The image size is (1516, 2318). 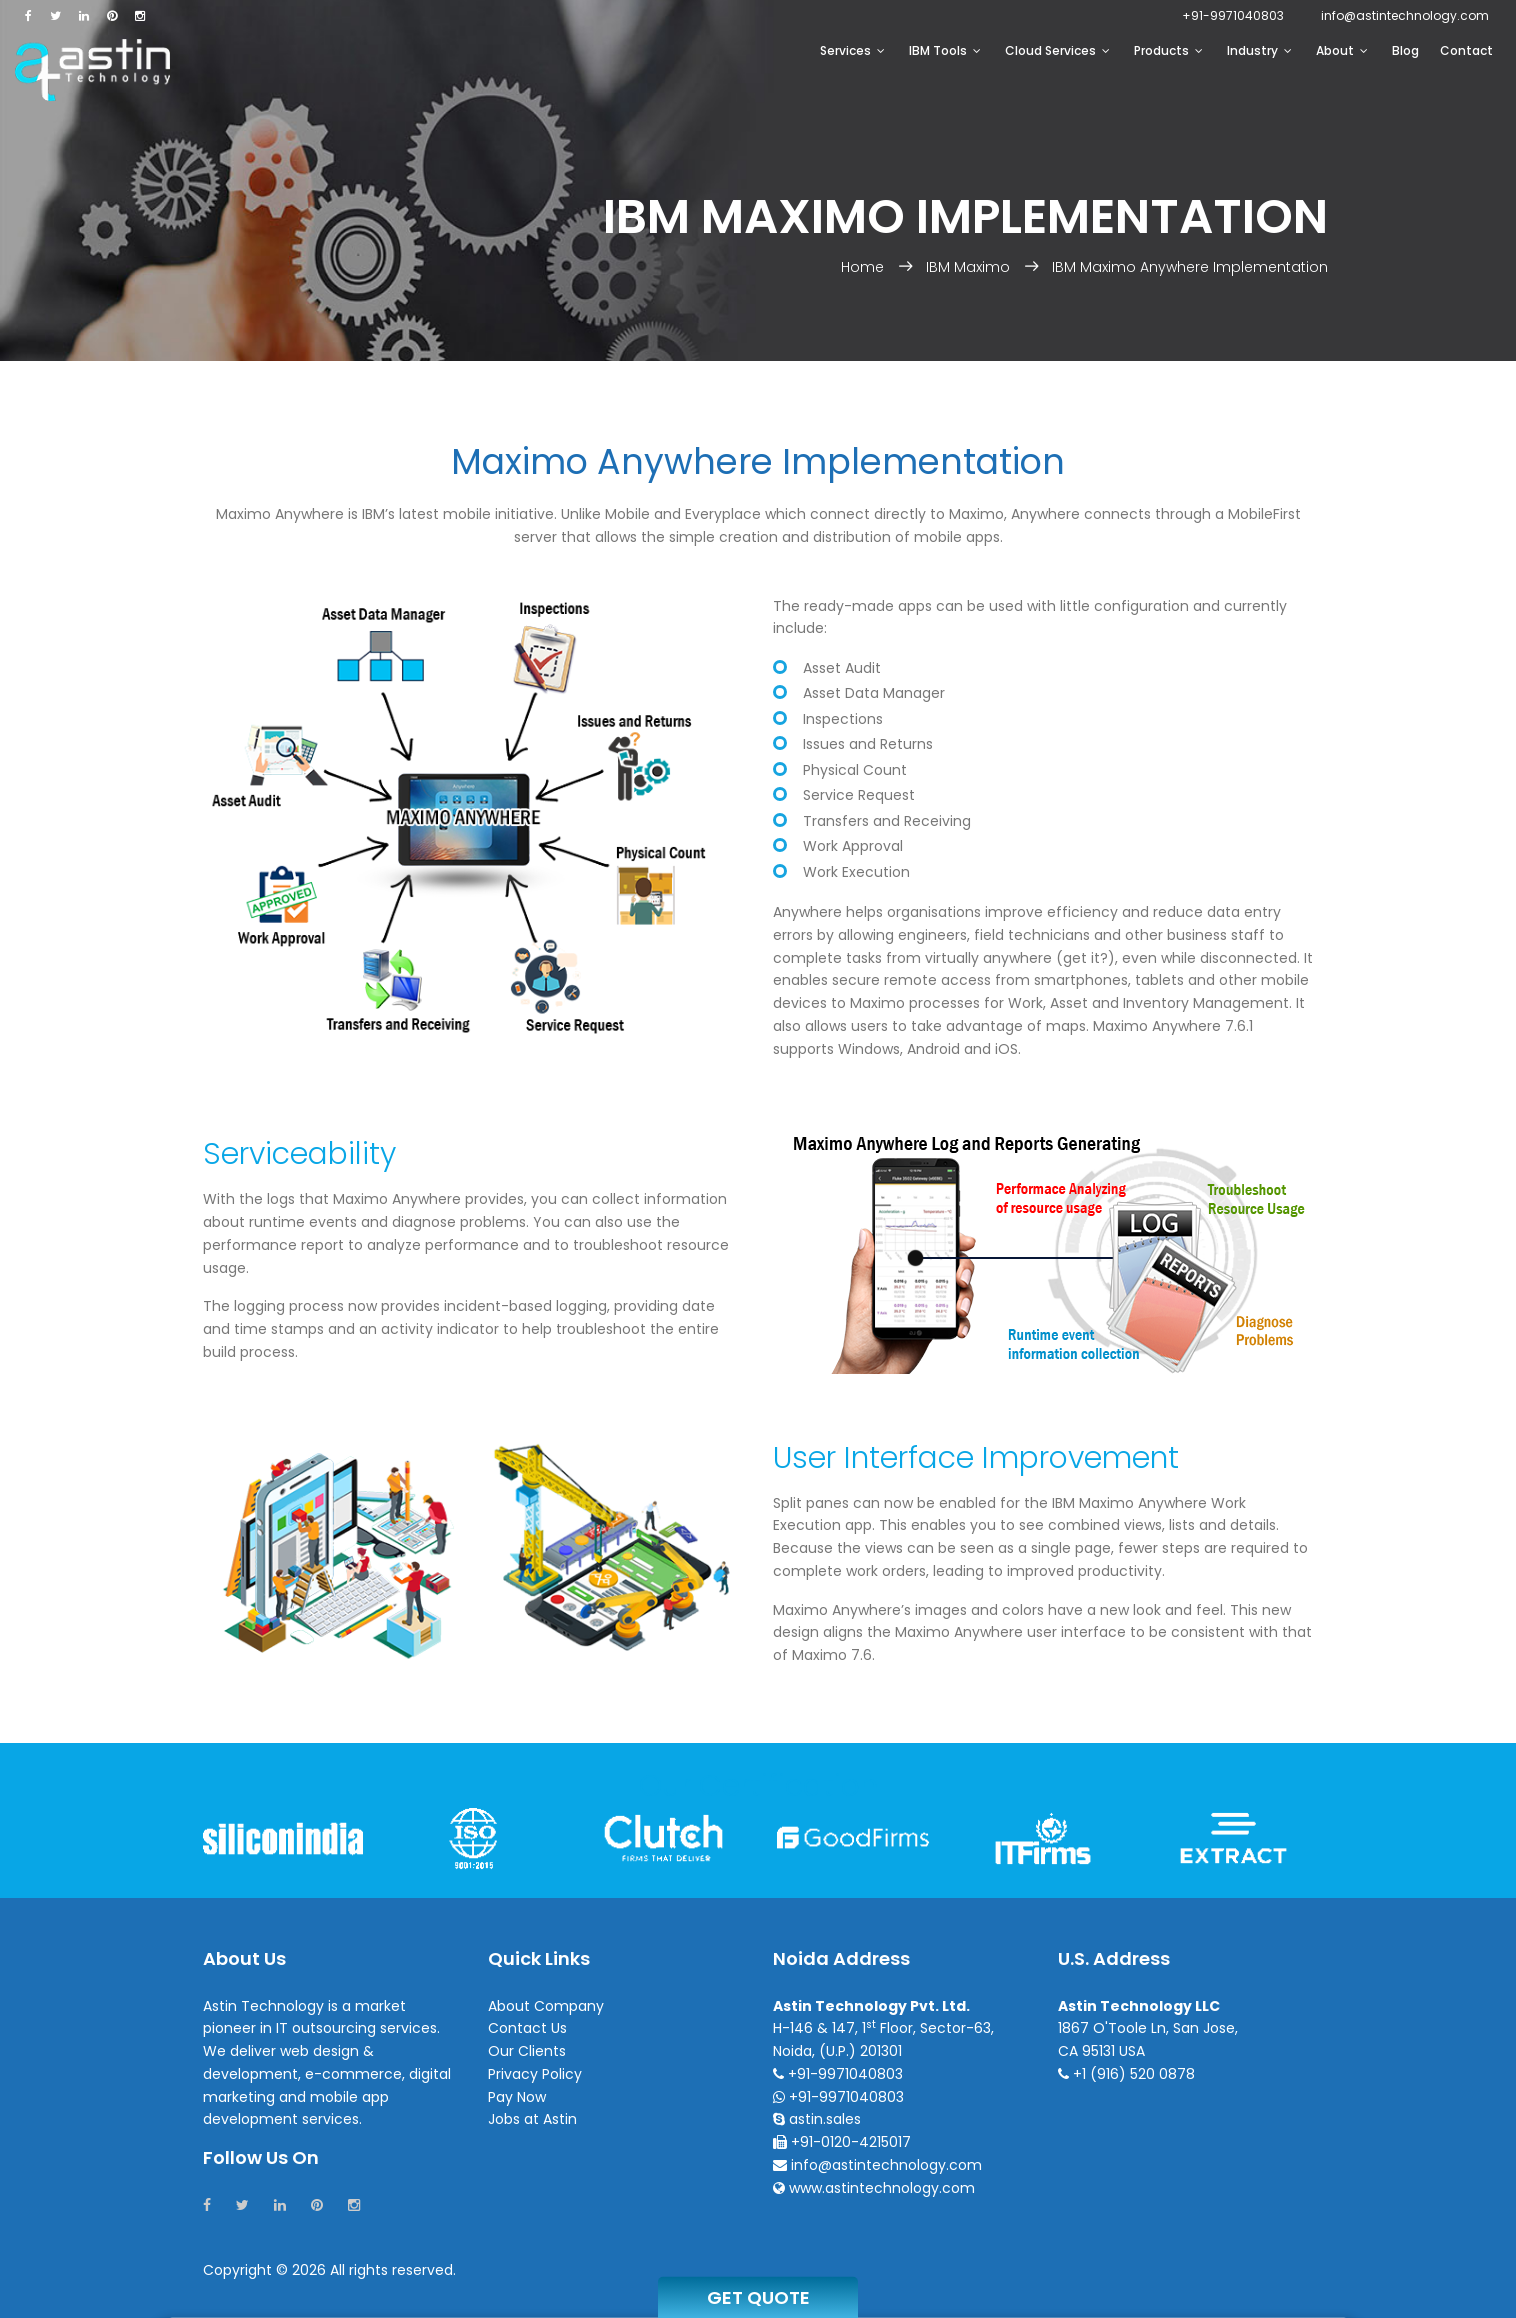 What do you see at coordinates (517, 2097) in the screenshot?
I see `Pay Now` at bounding box center [517, 2097].